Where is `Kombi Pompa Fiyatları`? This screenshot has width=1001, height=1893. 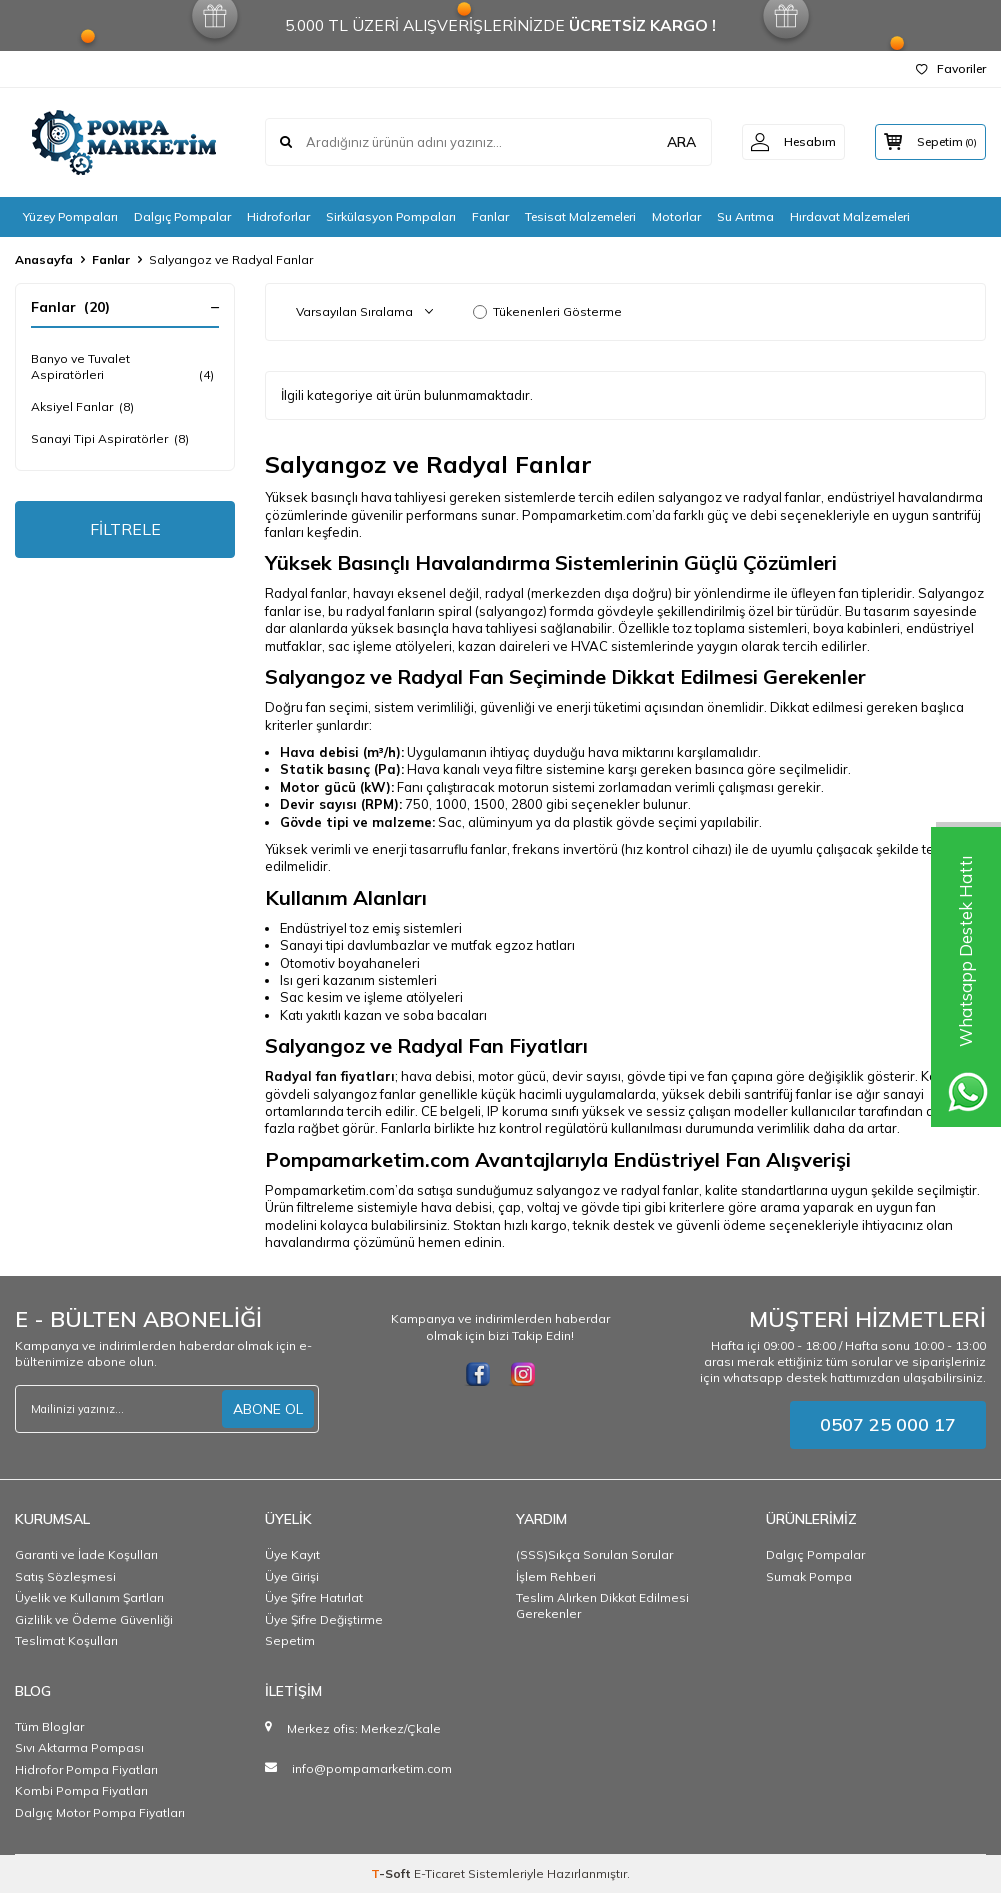 Kombi Pompa Fiyatları is located at coordinates (81, 1790).